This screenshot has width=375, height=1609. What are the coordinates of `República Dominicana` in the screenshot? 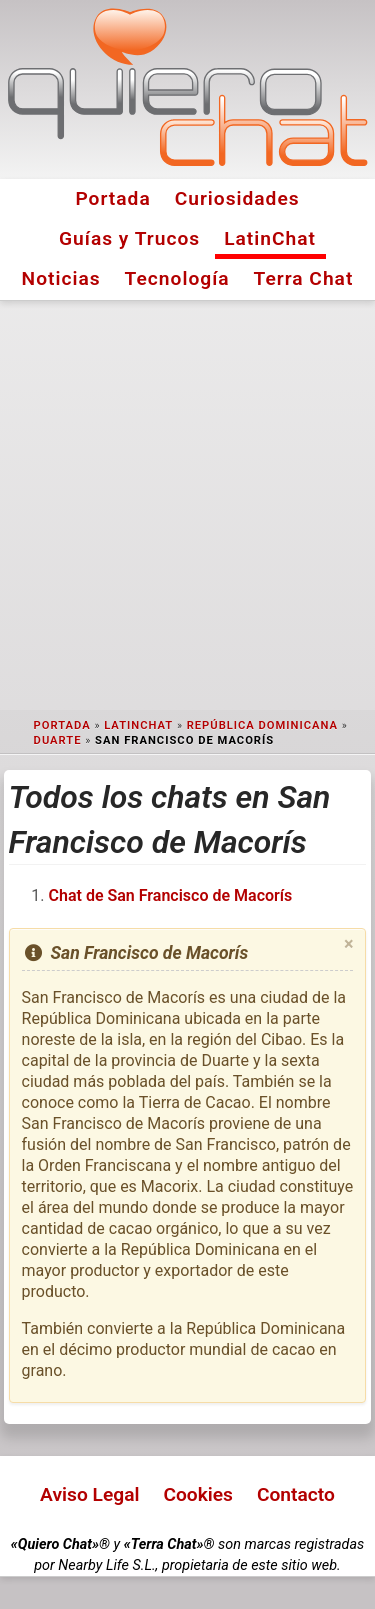 It's located at (262, 725).